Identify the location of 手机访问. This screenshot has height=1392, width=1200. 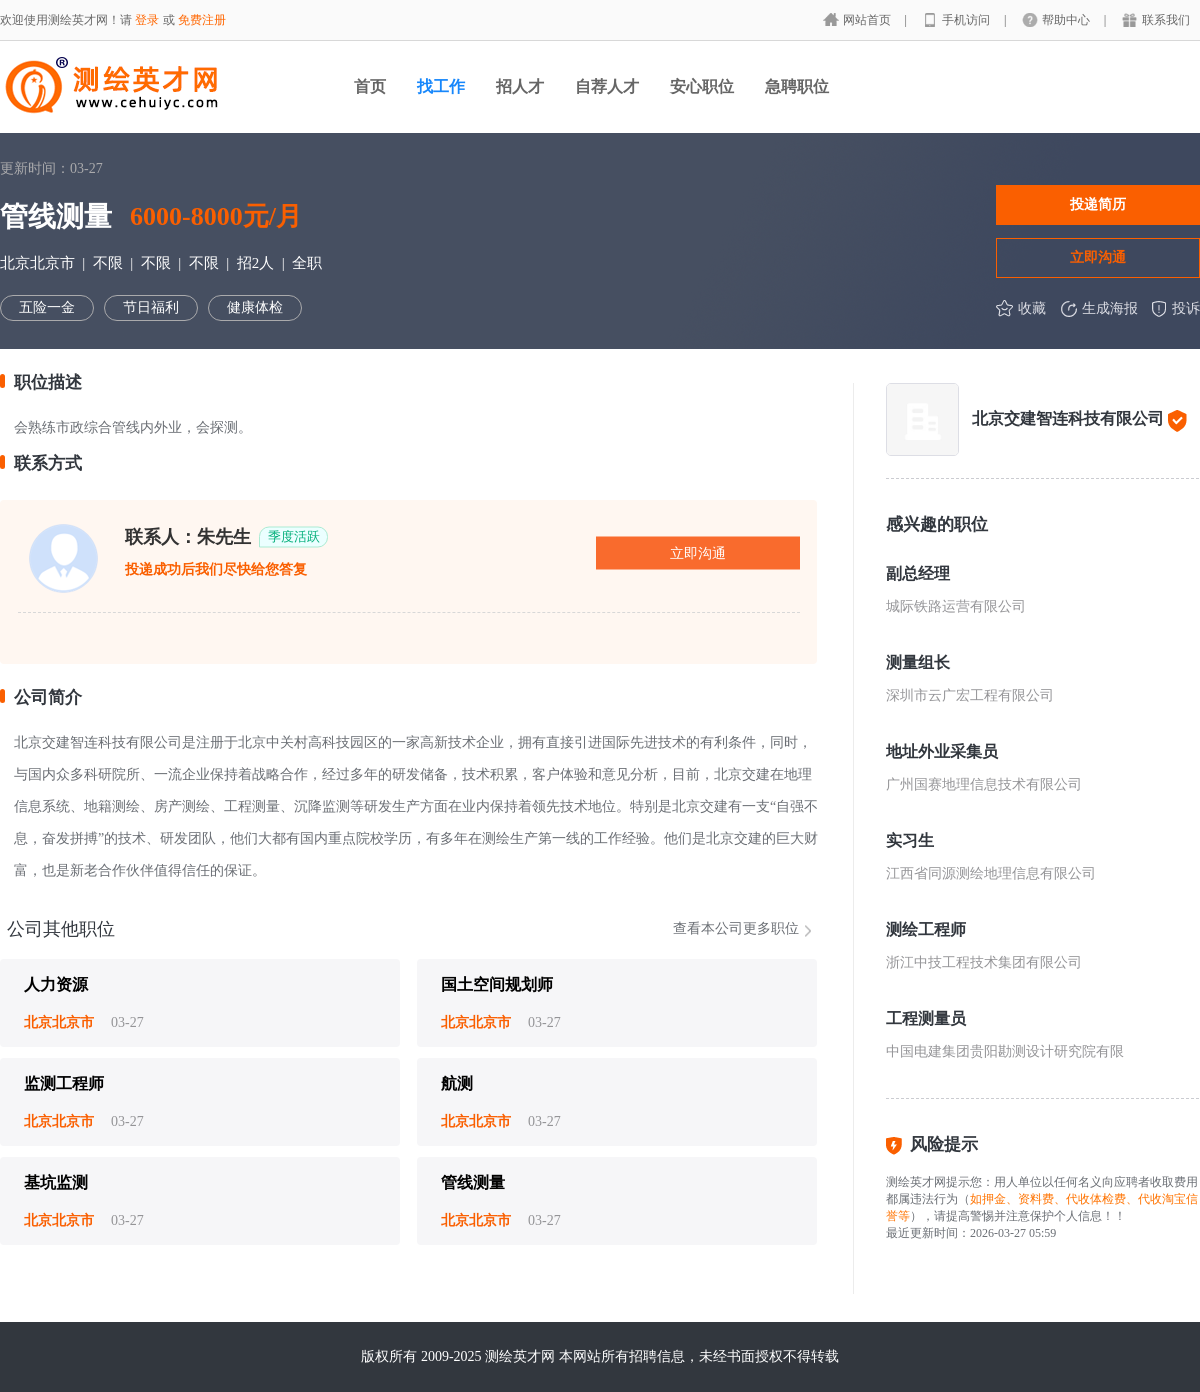
(967, 20).